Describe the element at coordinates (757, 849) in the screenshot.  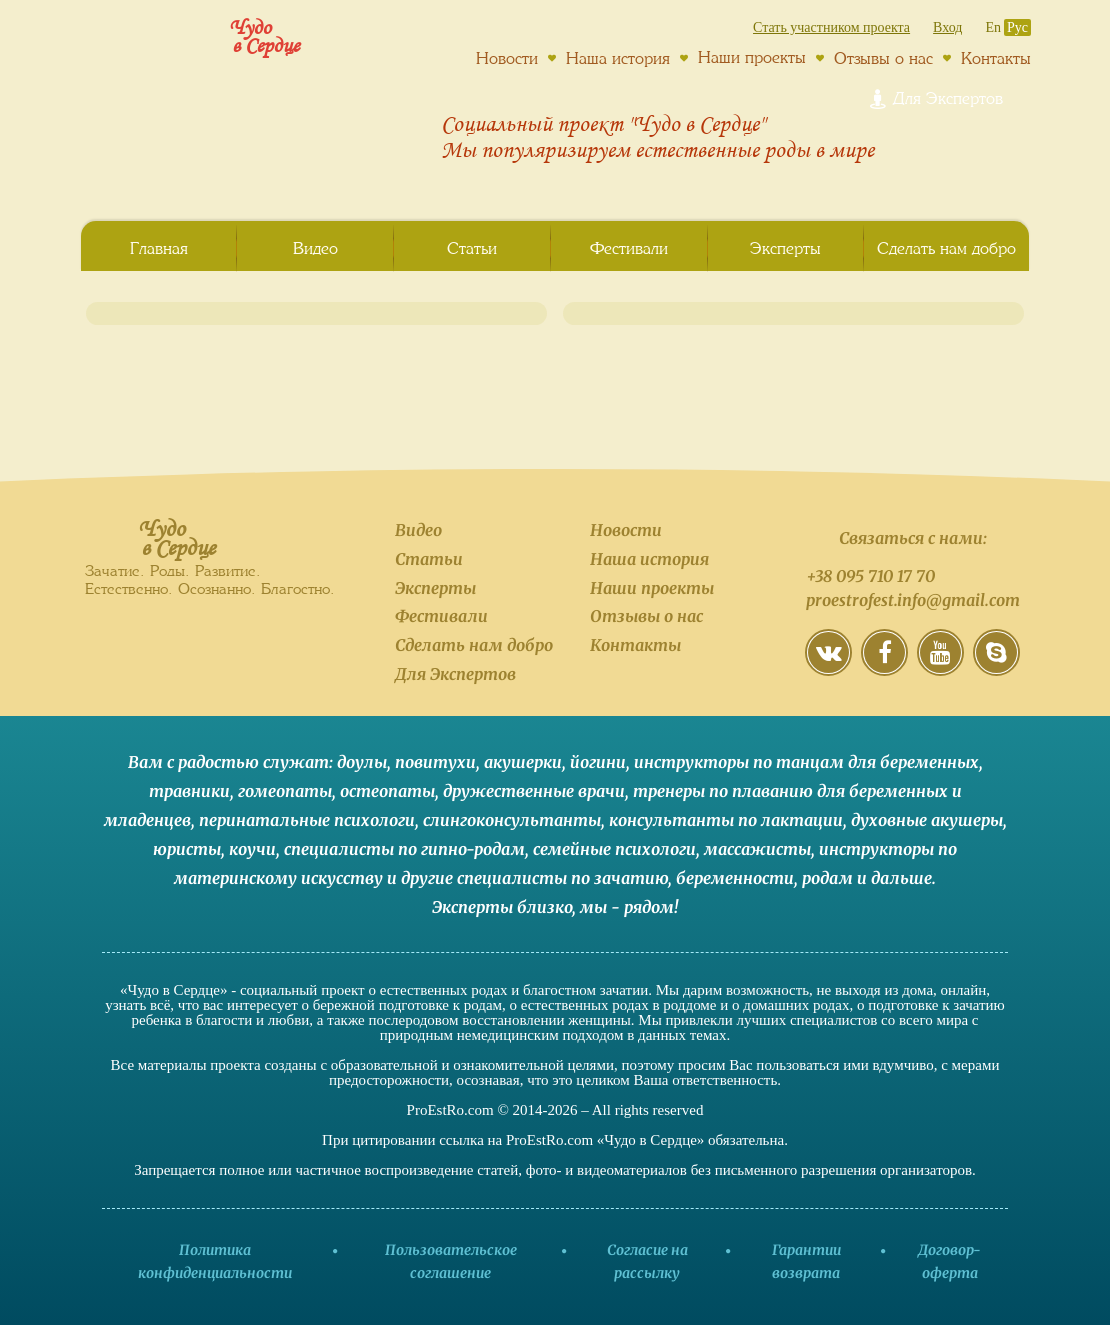
I see `массажисты` at that location.